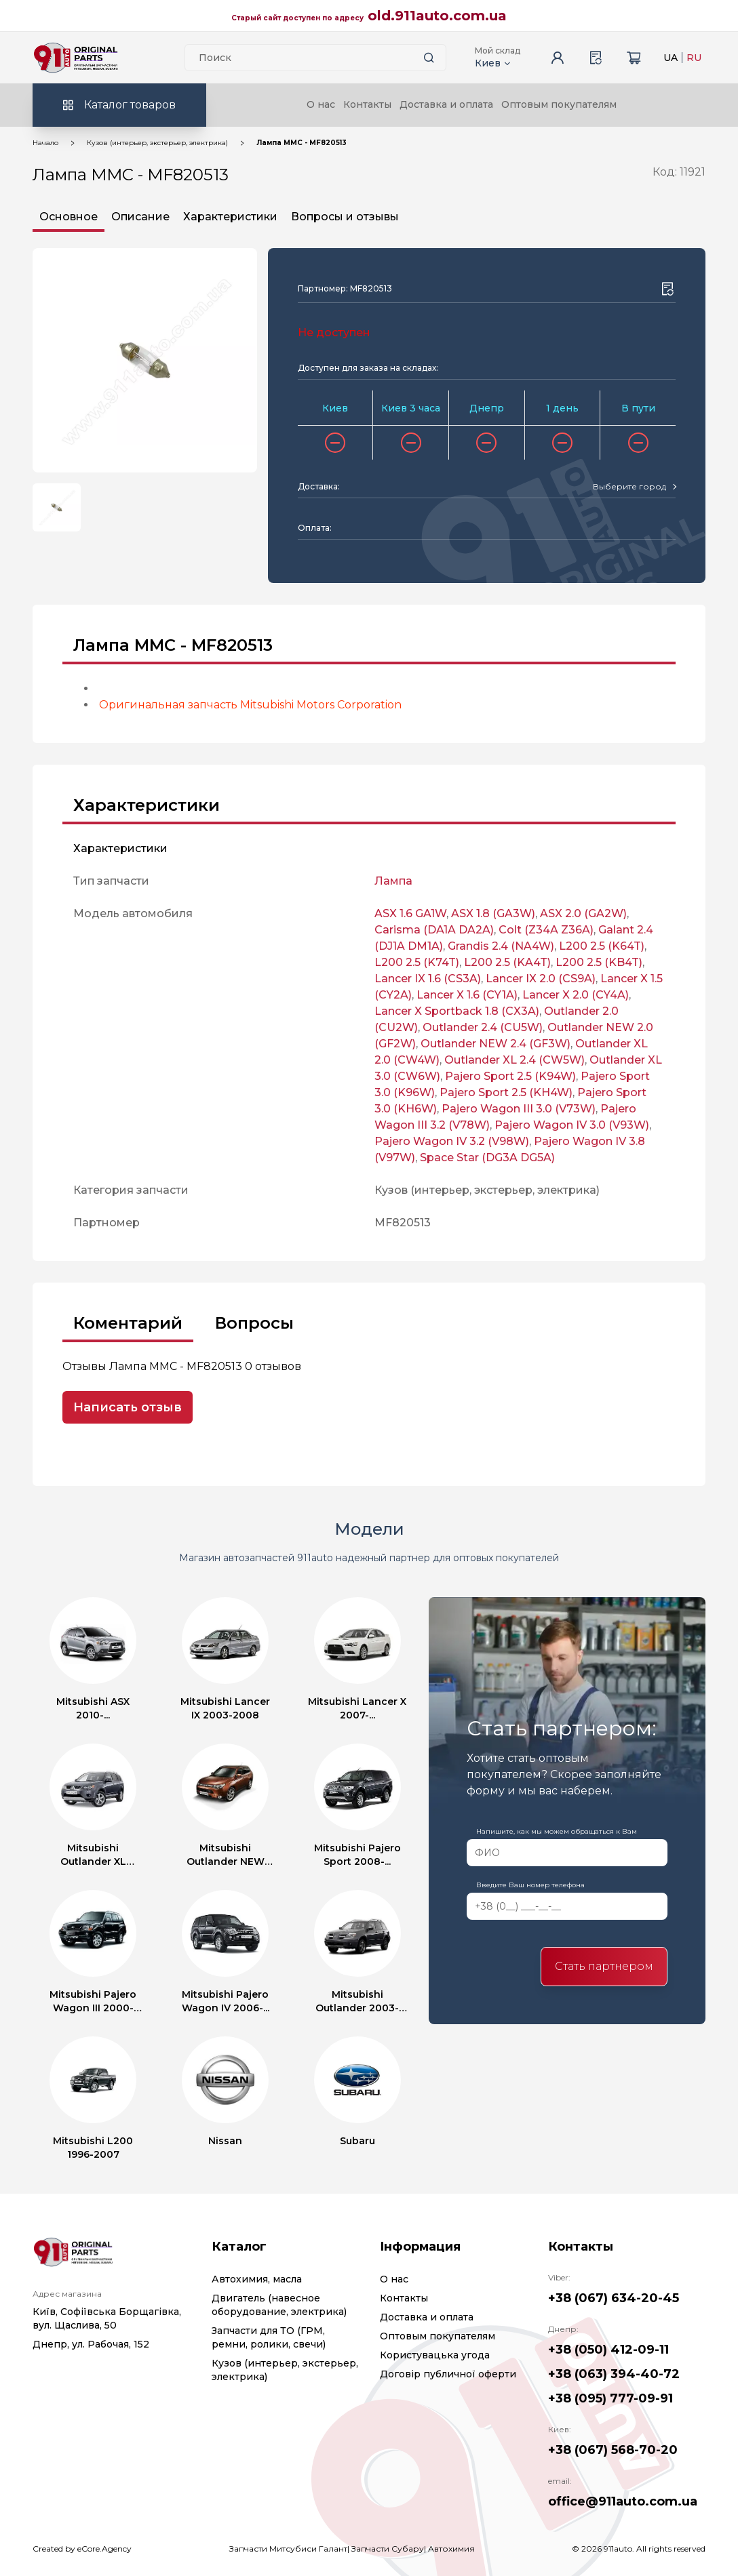  Describe the element at coordinates (91, 2344) in the screenshot. I see `Днепр, ул. Рабочая, 152` at that location.